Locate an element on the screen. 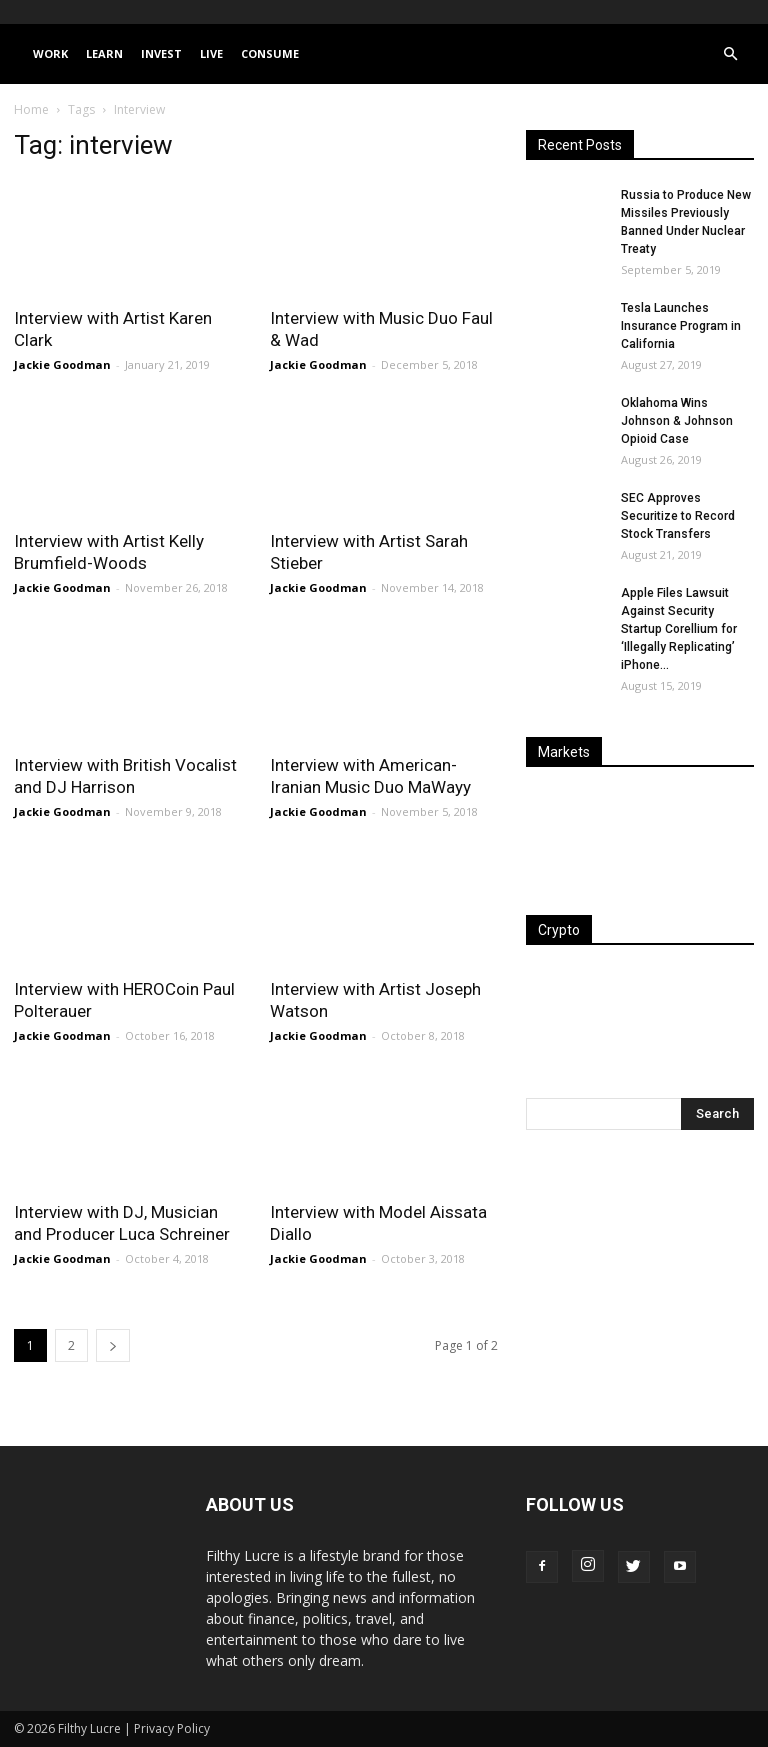 This screenshot has width=768, height=1747. Invest is located at coordinates (161, 53).